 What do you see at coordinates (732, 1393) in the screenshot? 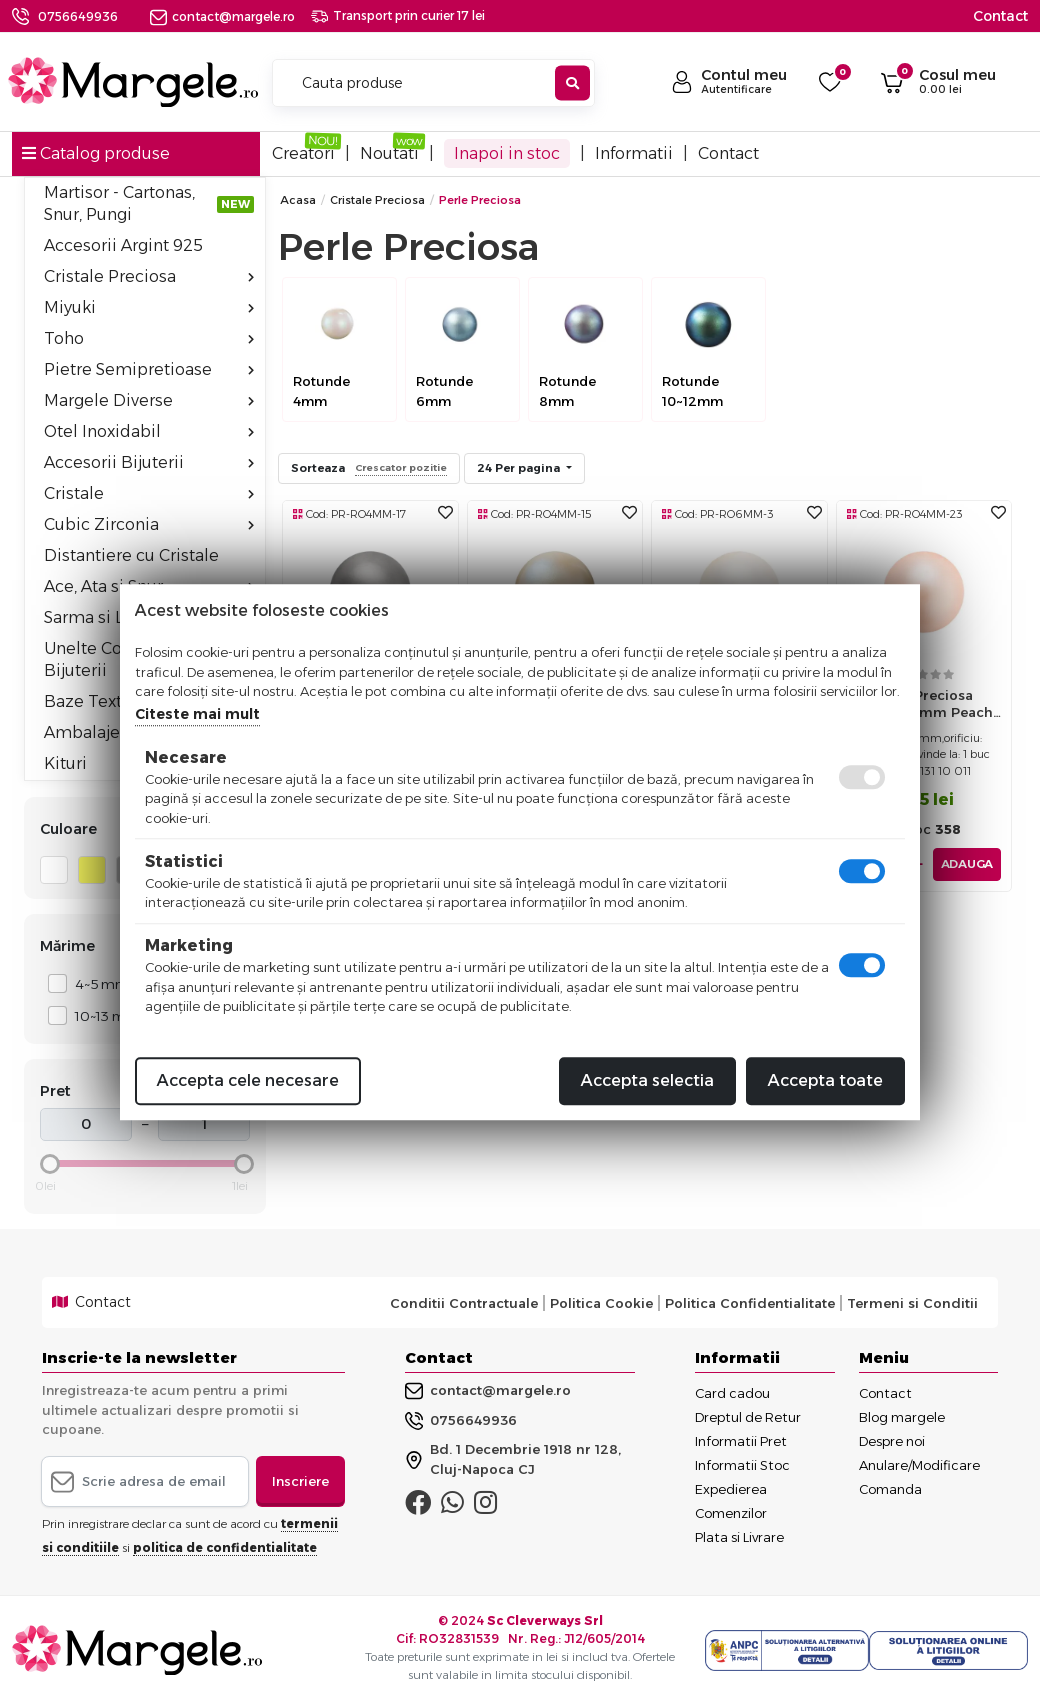
I see `Card cadou` at bounding box center [732, 1393].